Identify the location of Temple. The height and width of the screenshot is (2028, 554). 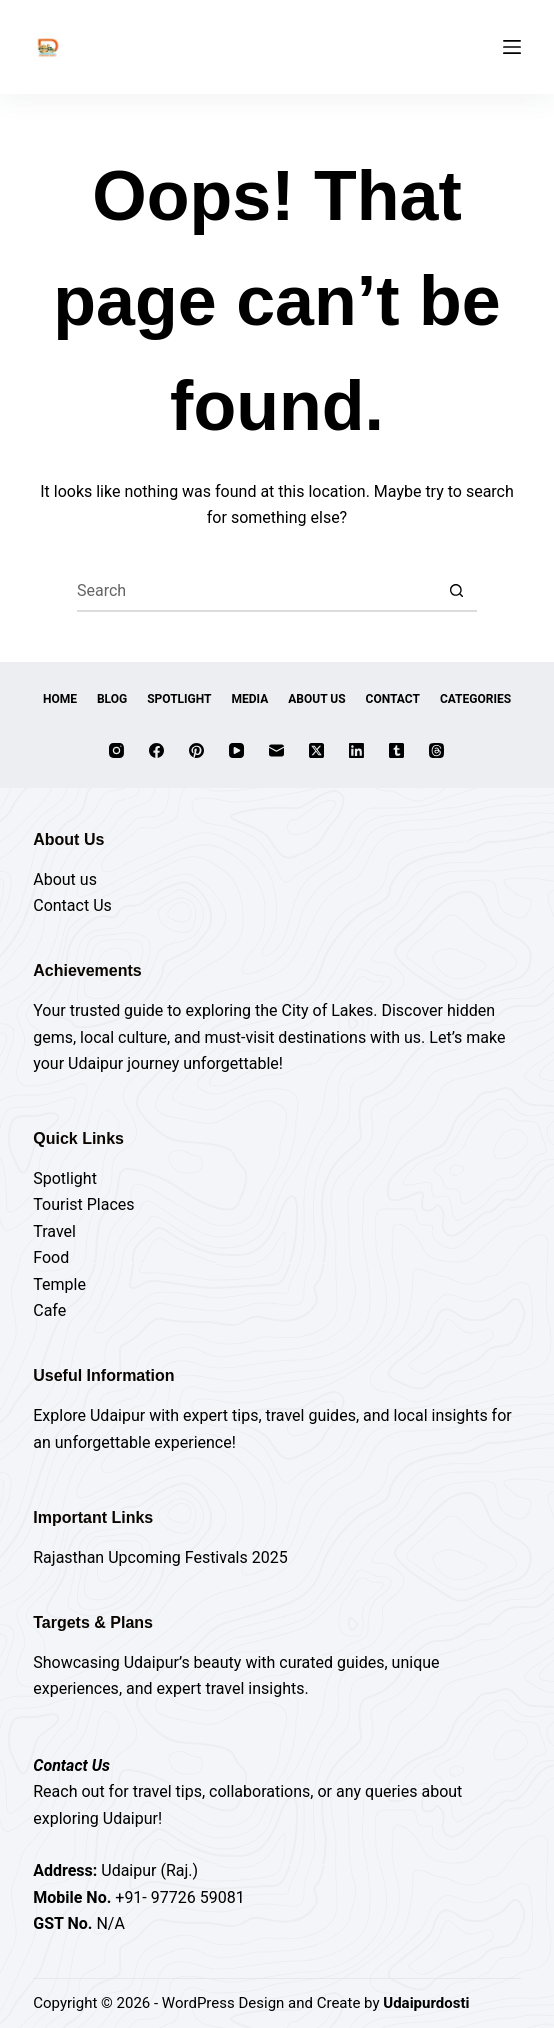
(59, 1284).